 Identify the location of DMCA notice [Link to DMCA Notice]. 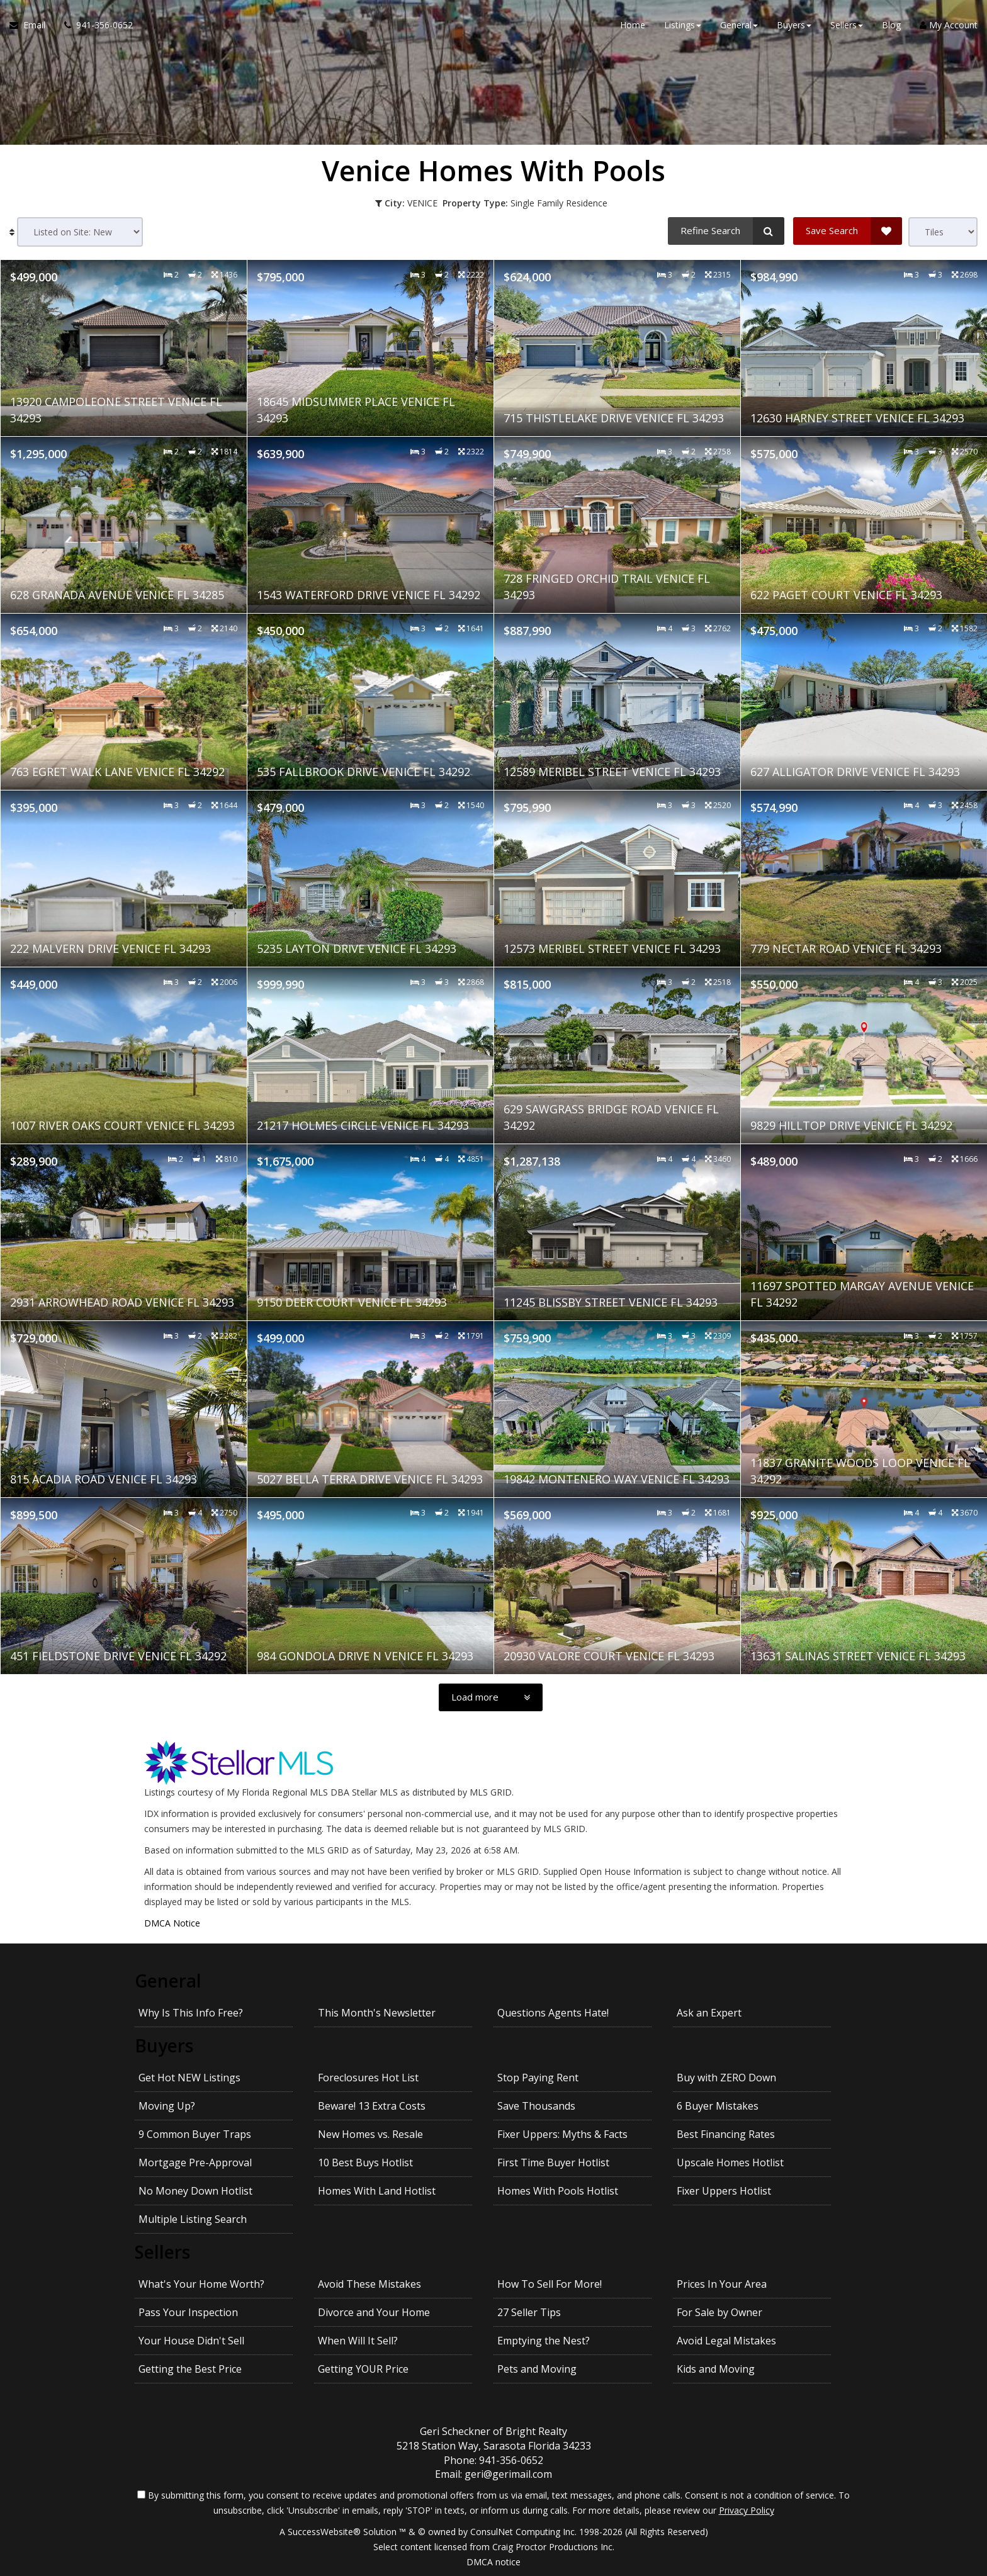
(493, 2562).